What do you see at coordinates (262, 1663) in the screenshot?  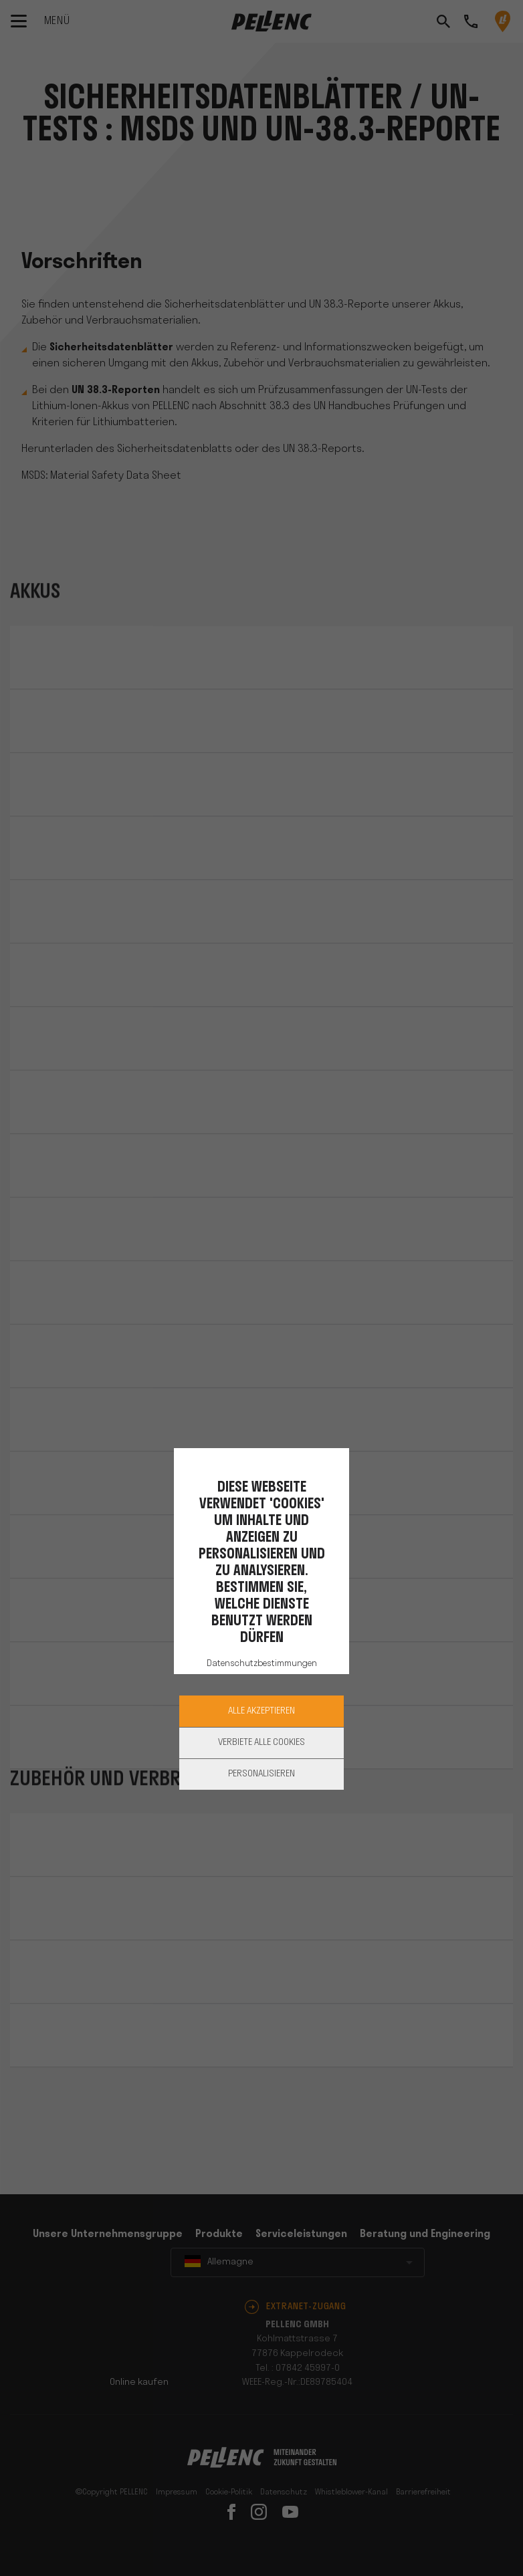 I see `Datenschutzbestimmungen` at bounding box center [262, 1663].